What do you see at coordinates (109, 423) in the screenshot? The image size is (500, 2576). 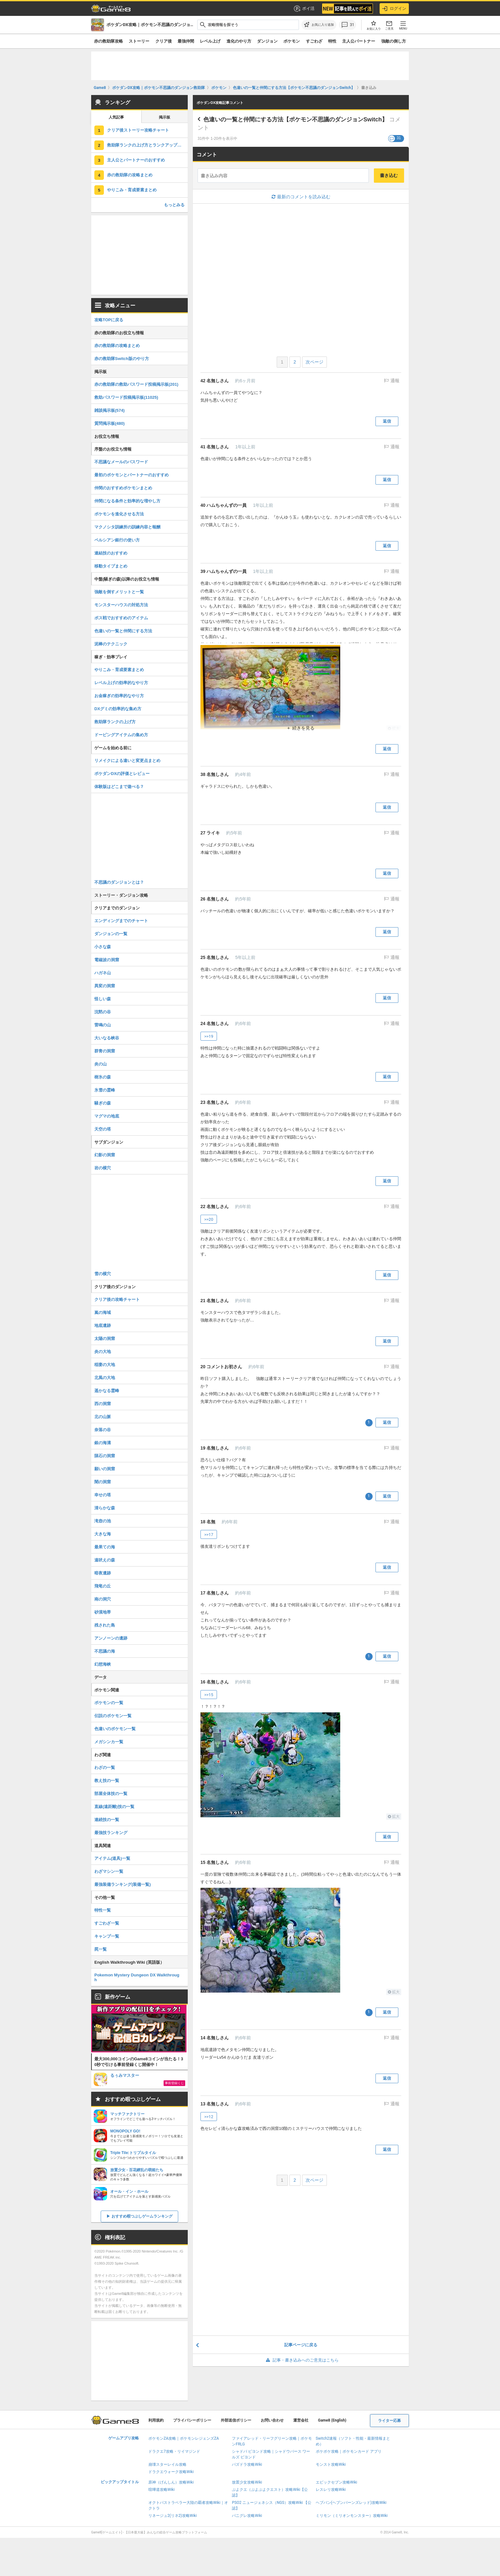 I see `質問掲示板(480)` at bounding box center [109, 423].